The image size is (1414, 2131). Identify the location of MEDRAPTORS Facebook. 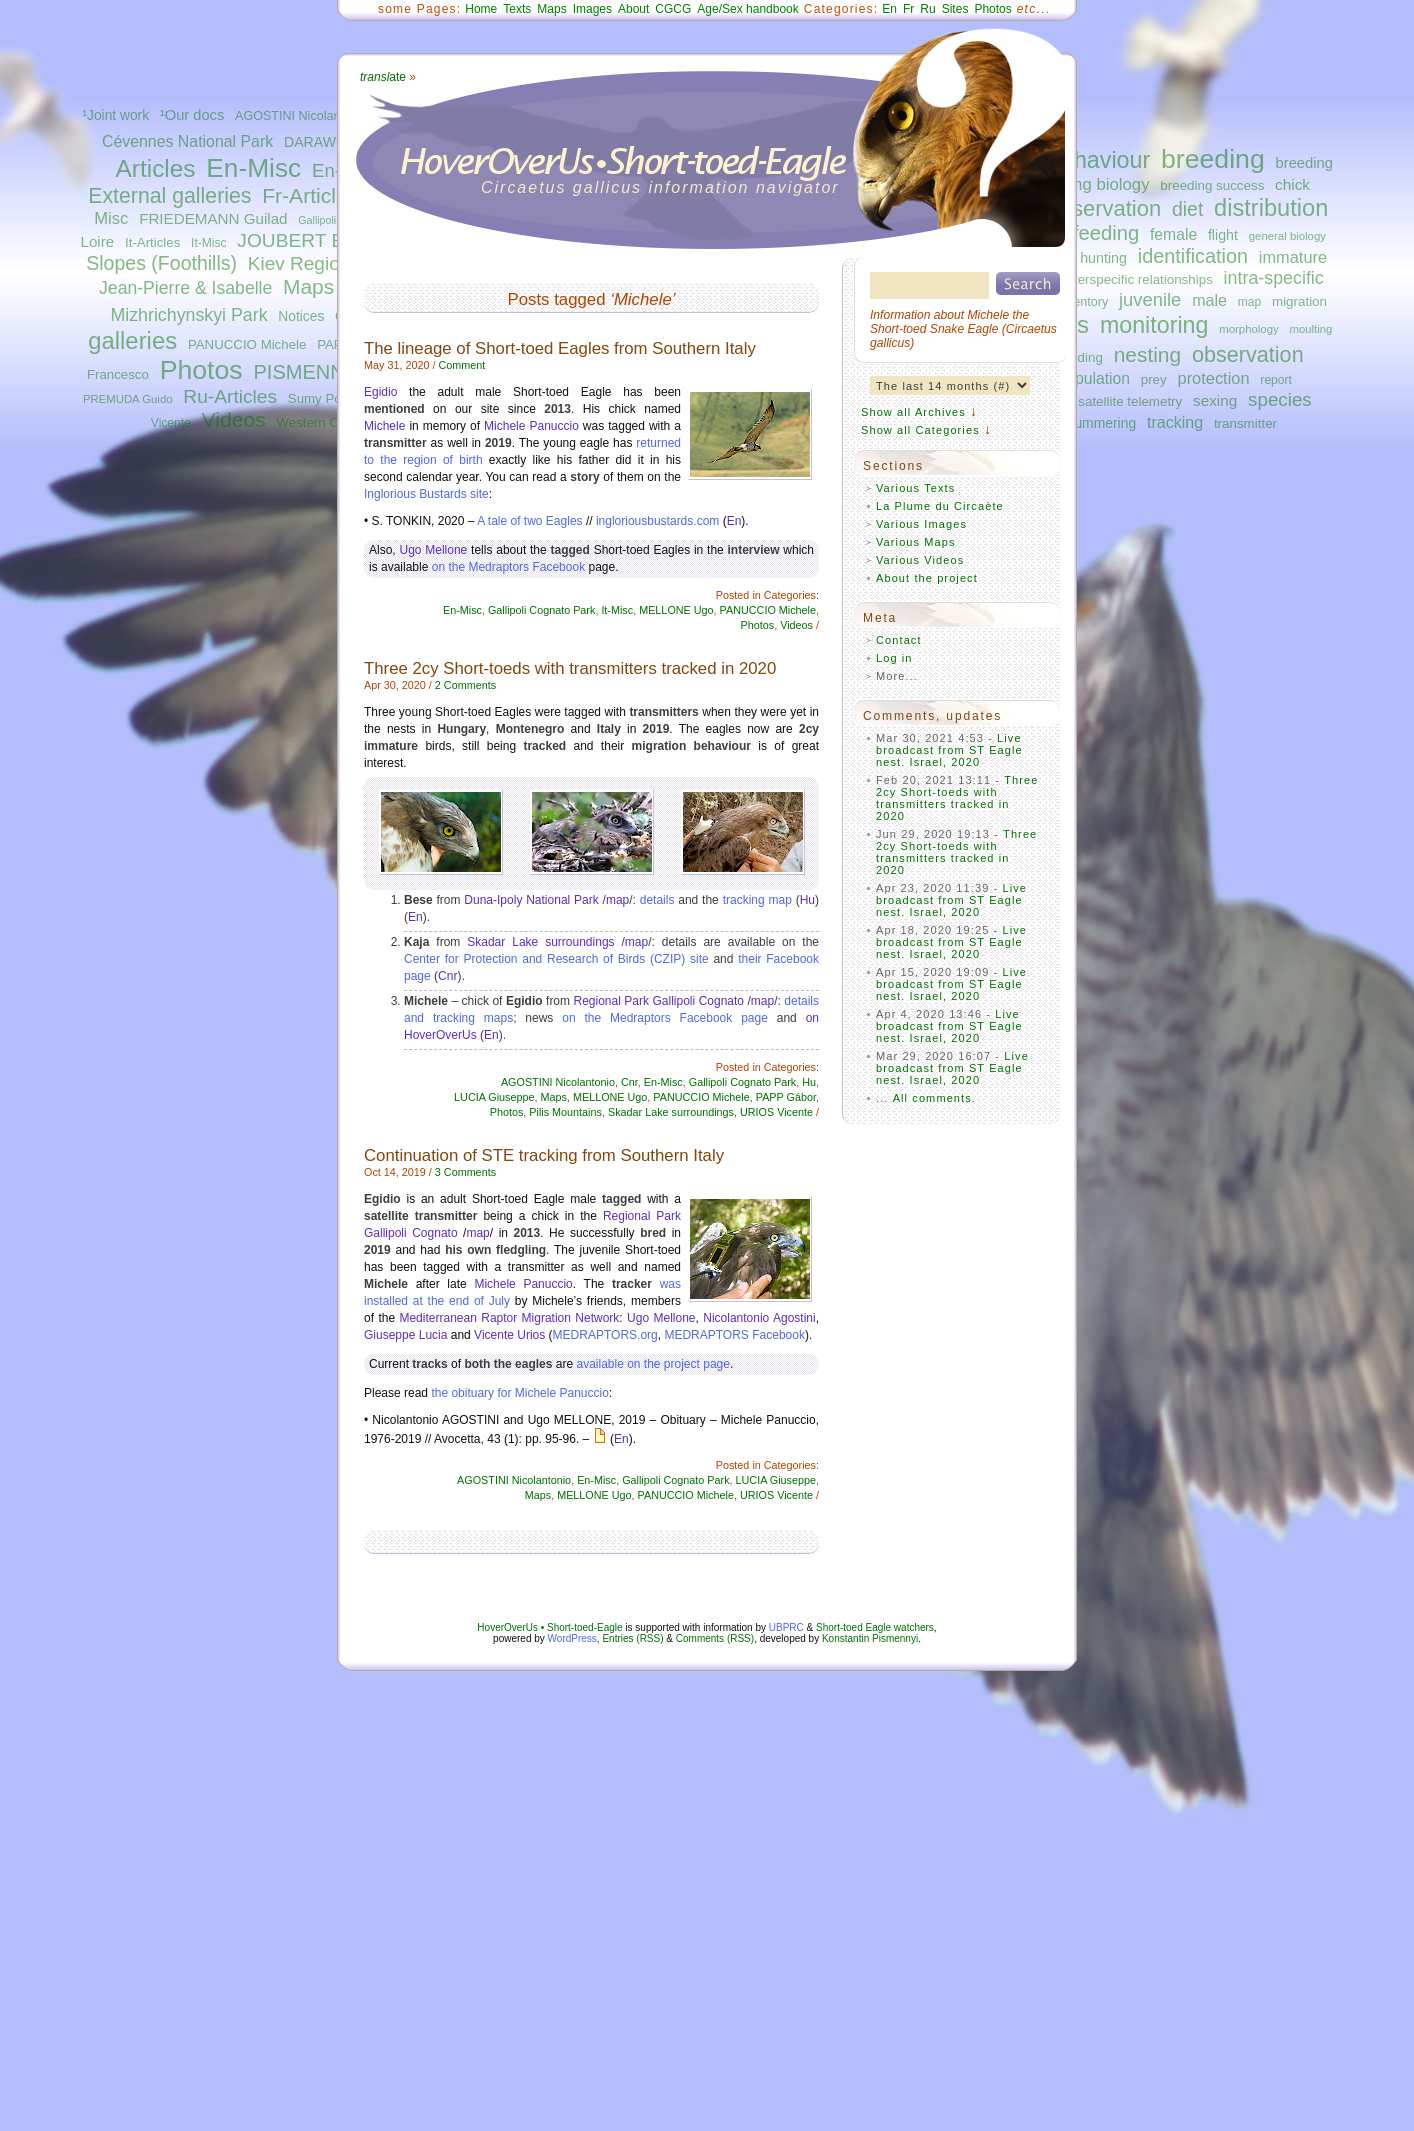
(734, 1335).